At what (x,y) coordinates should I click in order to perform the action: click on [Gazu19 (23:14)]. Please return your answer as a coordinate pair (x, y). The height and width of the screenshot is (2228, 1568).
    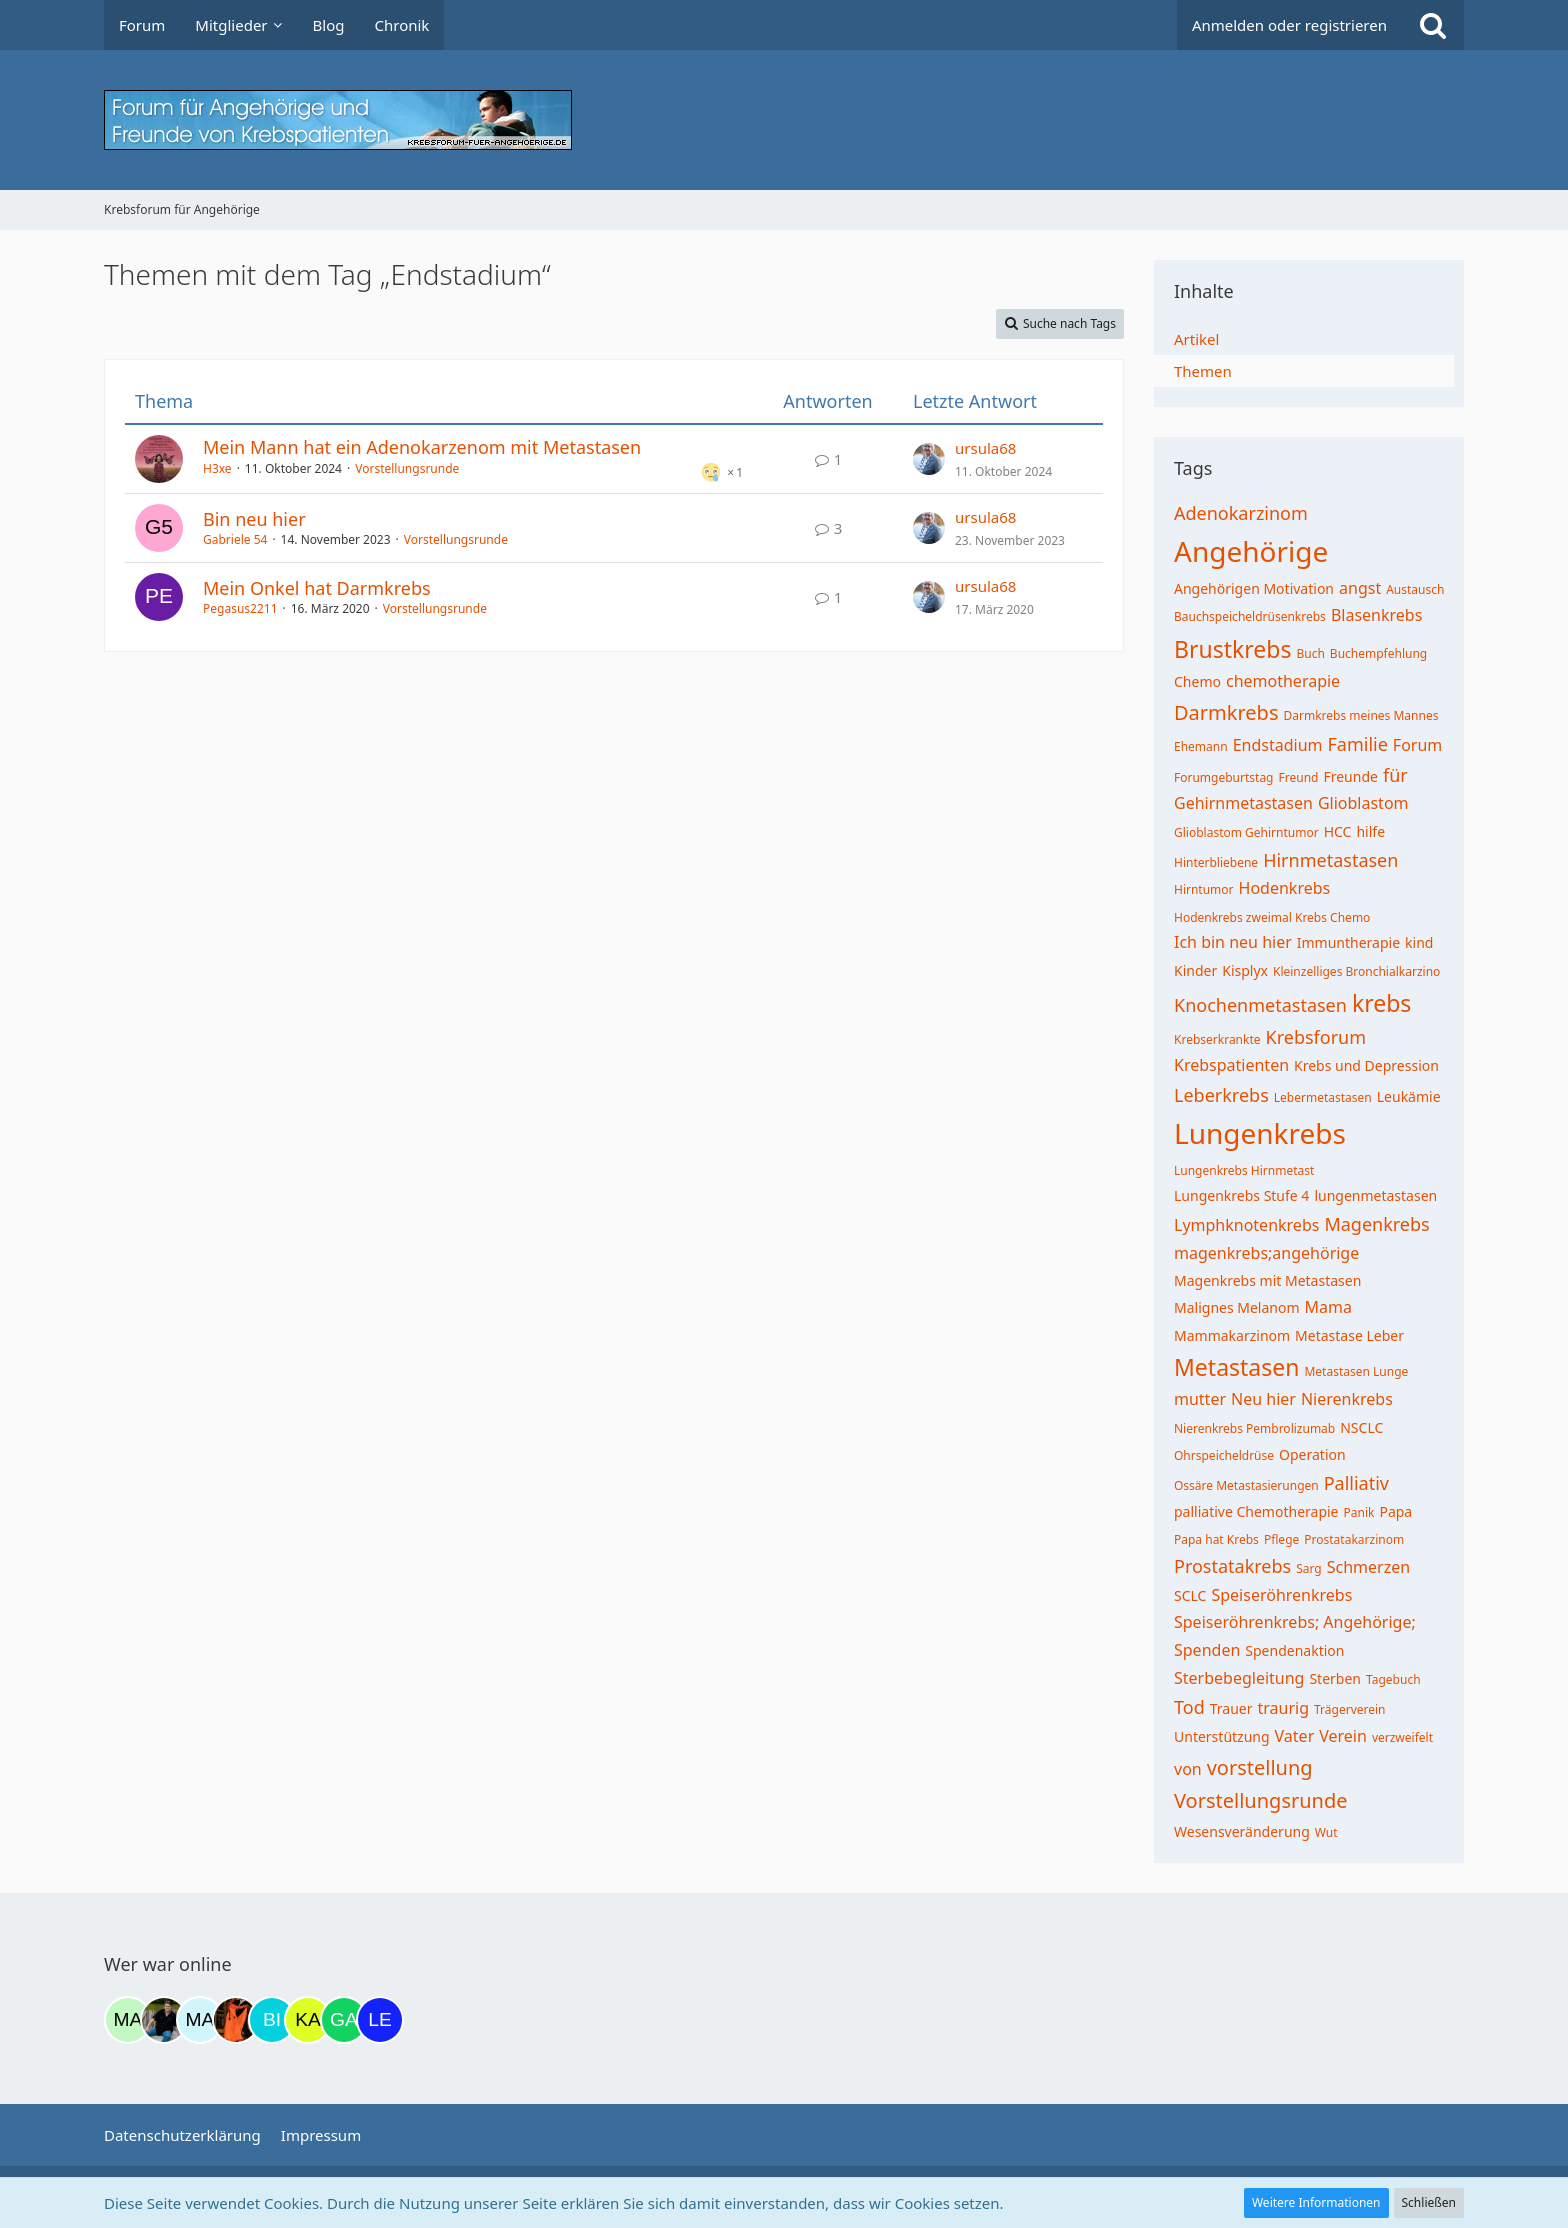
    Looking at the image, I should click on (344, 2020).